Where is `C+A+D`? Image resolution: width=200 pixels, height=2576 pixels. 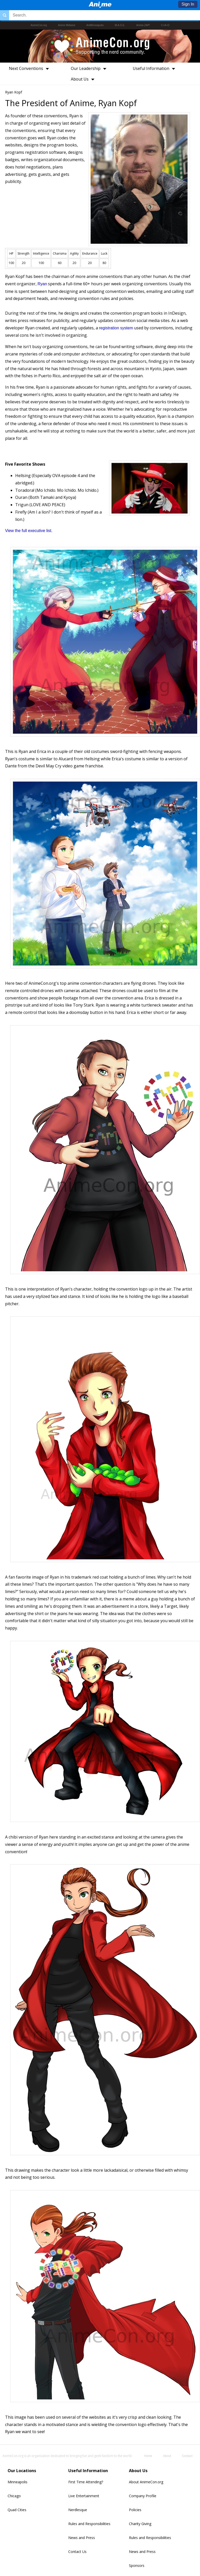 C+A+D is located at coordinates (165, 25).